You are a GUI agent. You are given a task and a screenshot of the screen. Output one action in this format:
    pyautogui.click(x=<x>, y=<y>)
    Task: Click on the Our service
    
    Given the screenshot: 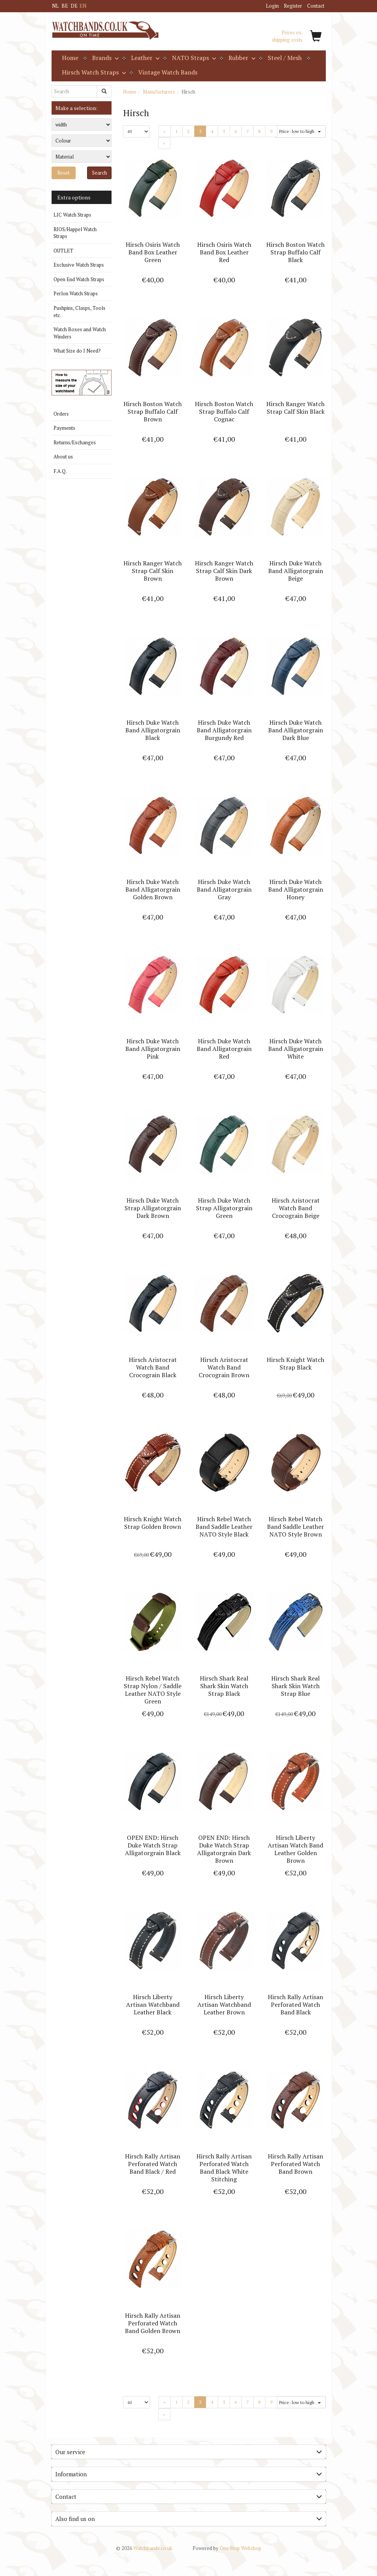 What is the action you would take?
    pyautogui.click(x=188, y=2452)
    